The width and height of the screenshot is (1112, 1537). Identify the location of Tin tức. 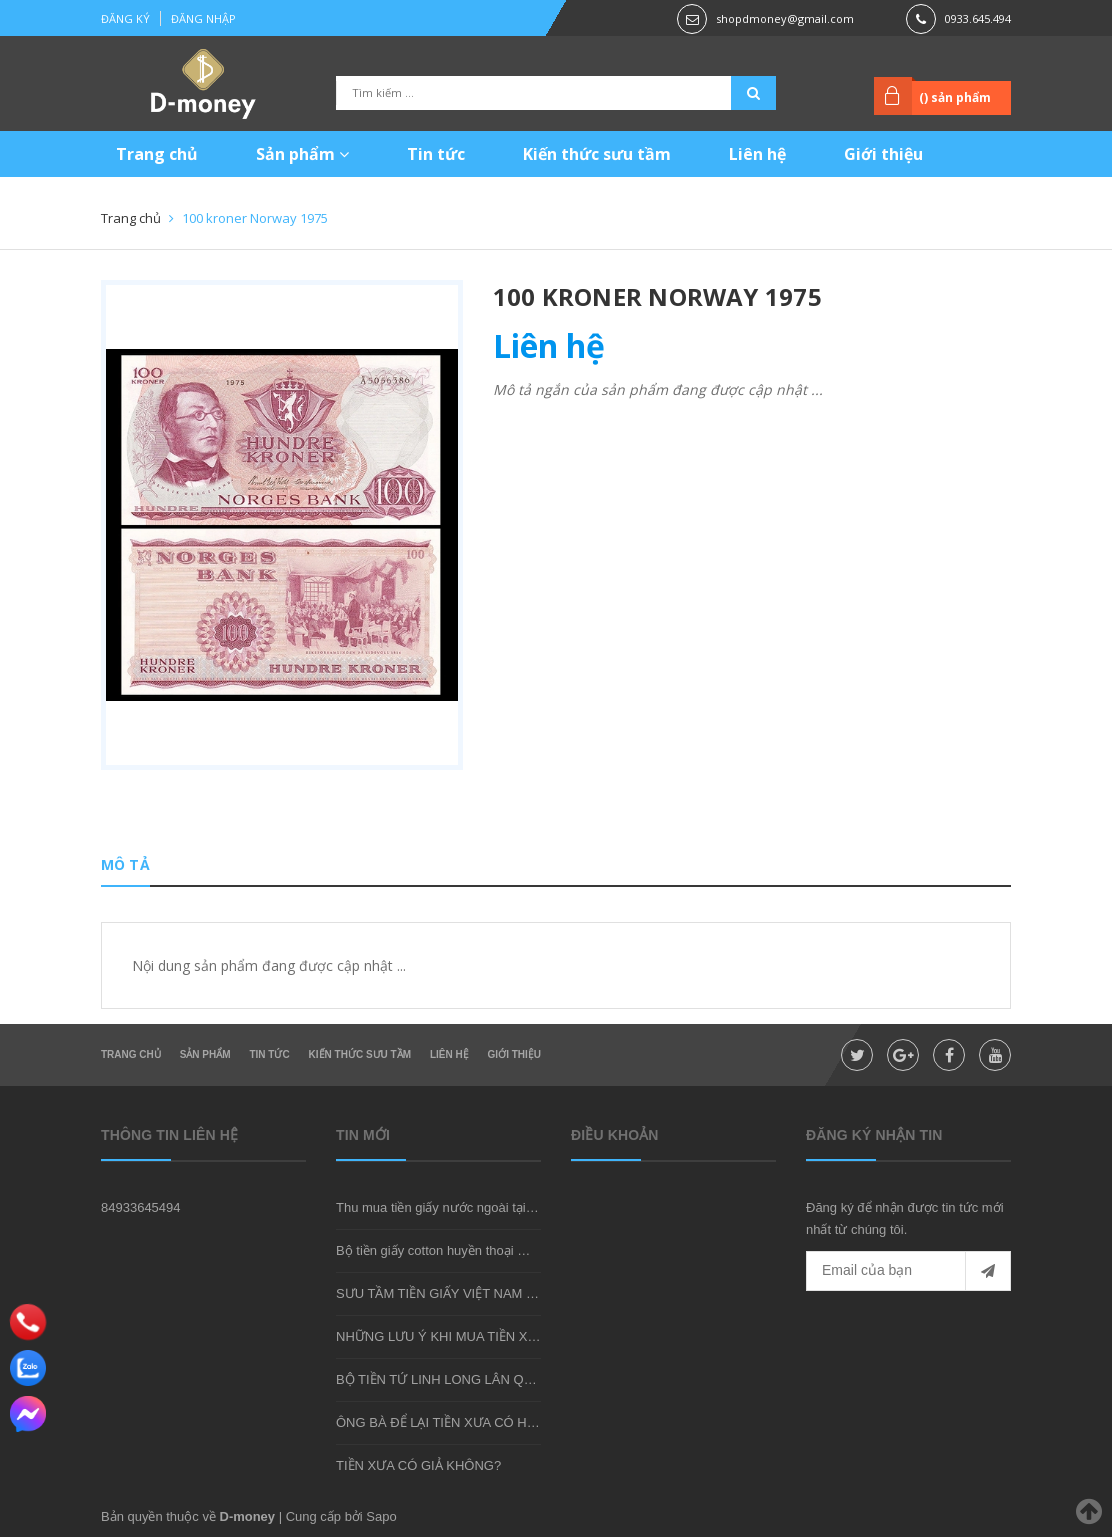
(436, 154).